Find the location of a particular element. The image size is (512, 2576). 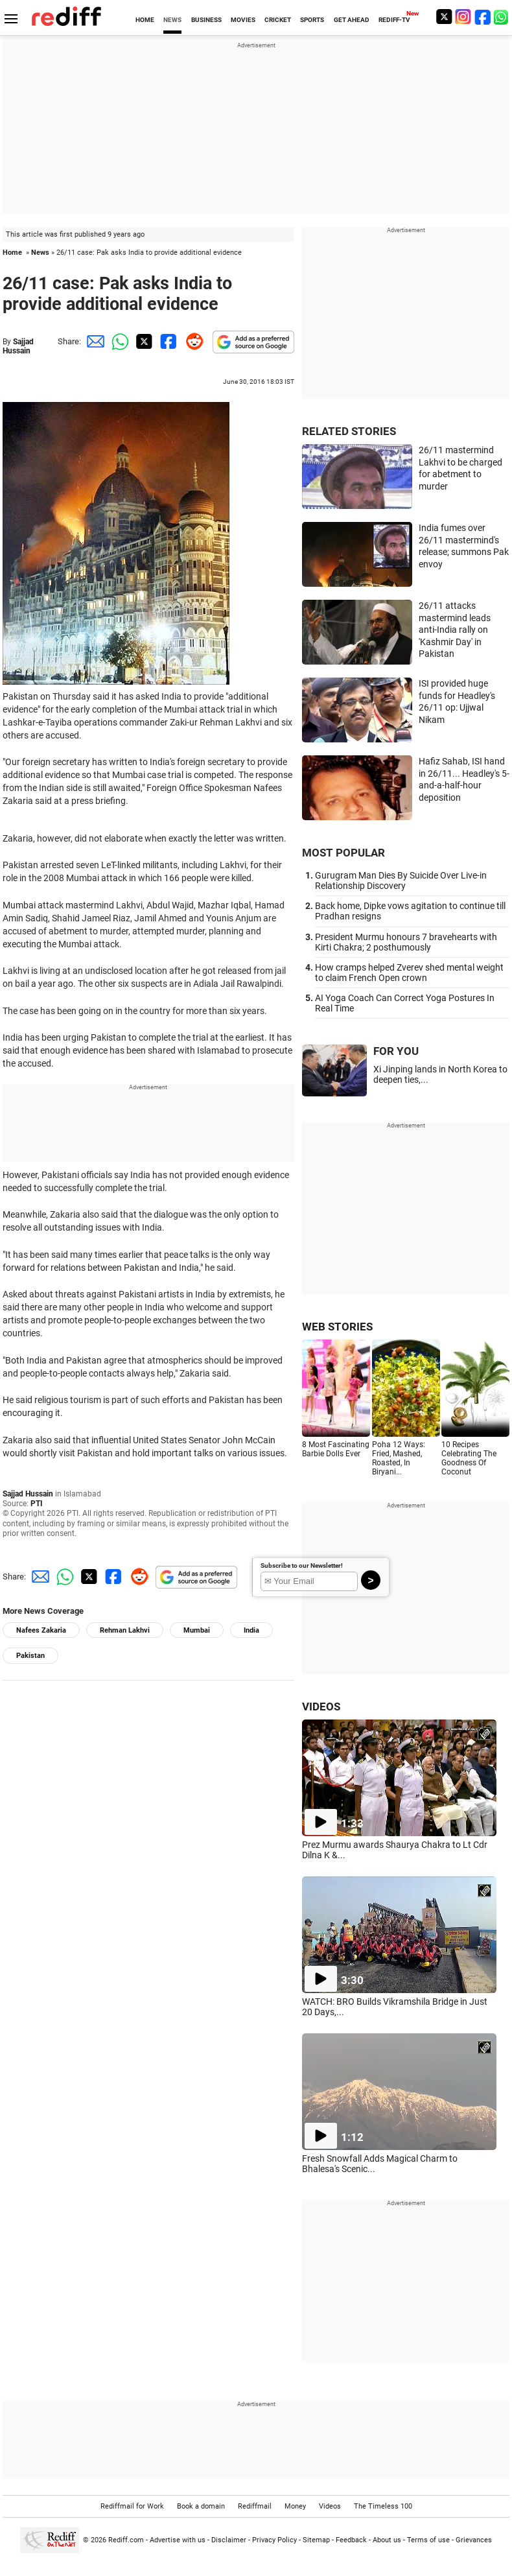

About us is located at coordinates (387, 2540).